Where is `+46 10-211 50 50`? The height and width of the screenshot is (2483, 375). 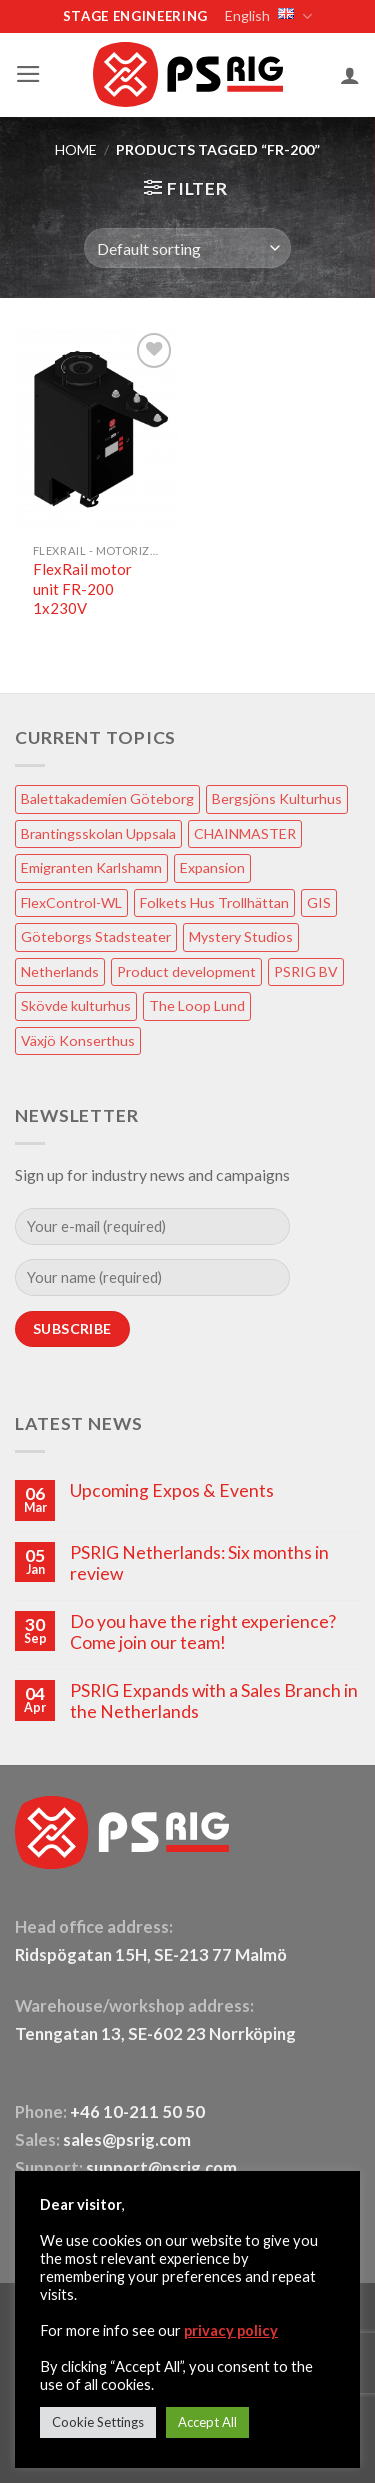 +46 10-211 50 50 is located at coordinates (139, 2112).